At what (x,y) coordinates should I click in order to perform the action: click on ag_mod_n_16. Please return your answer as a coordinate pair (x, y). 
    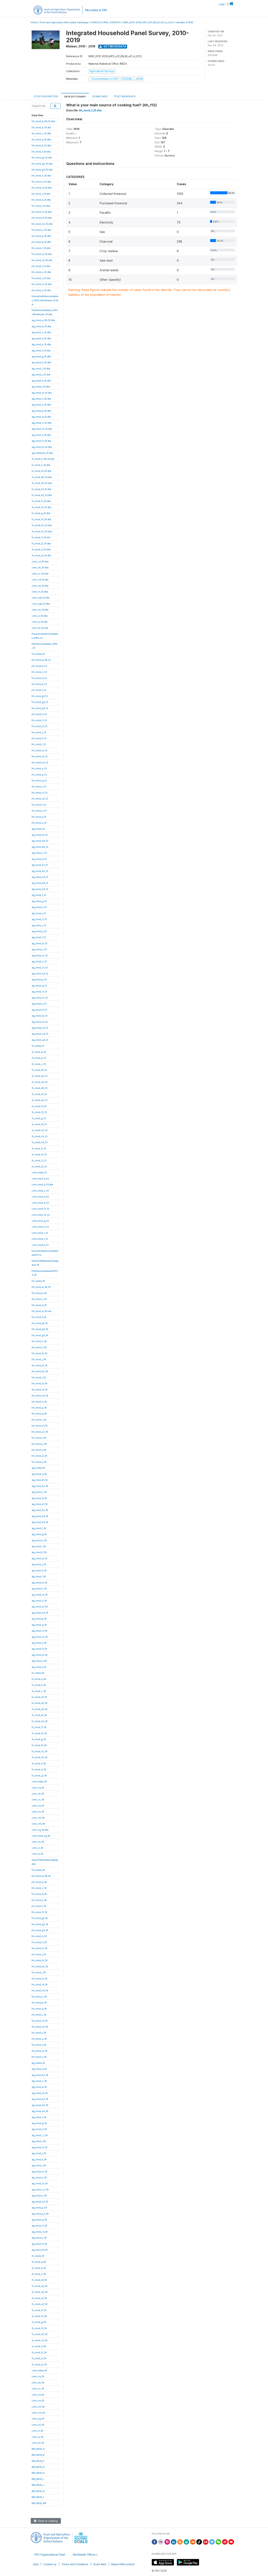
    Looking at the image, I should click on (39, 1588).